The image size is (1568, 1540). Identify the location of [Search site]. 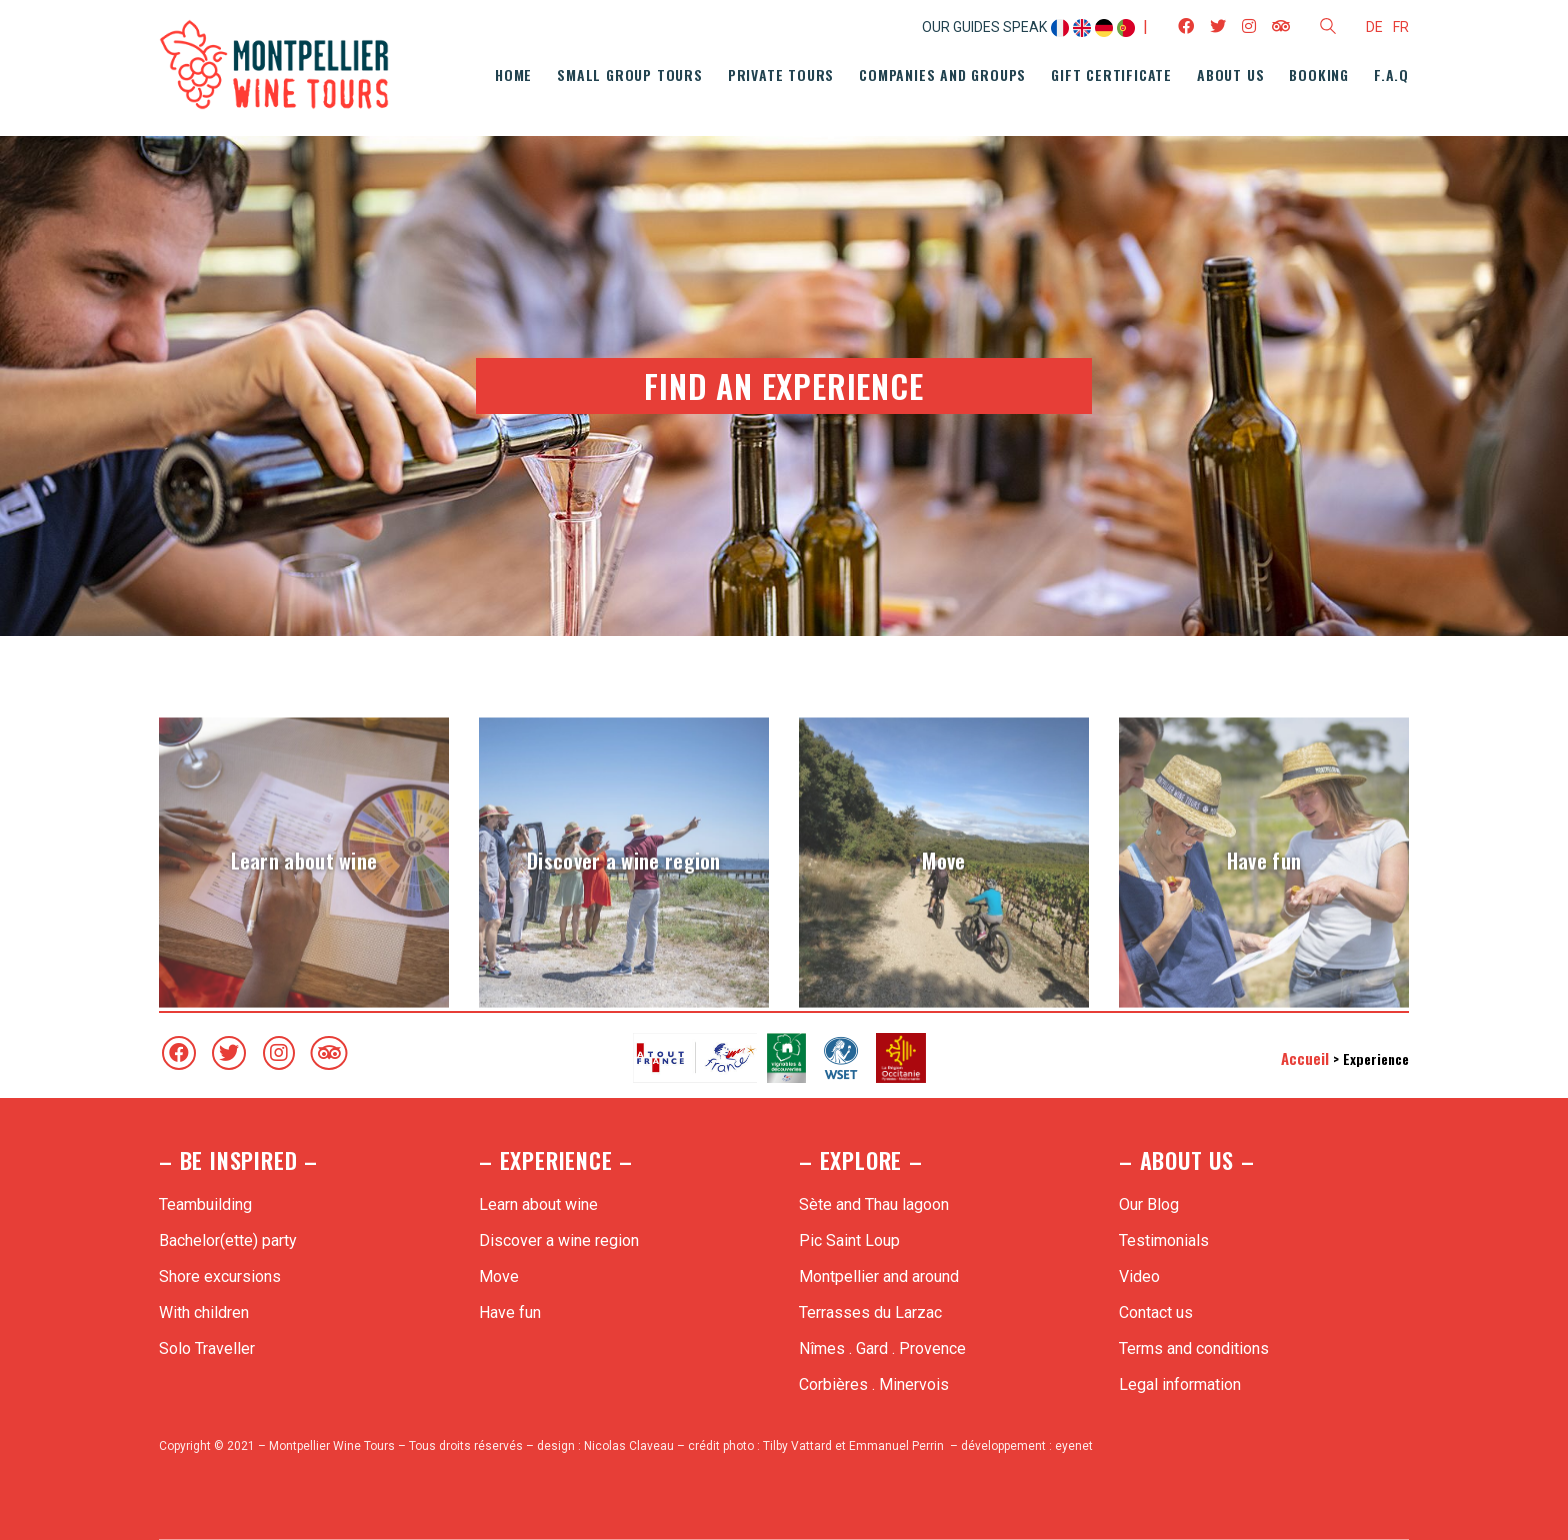
(1328, 29).